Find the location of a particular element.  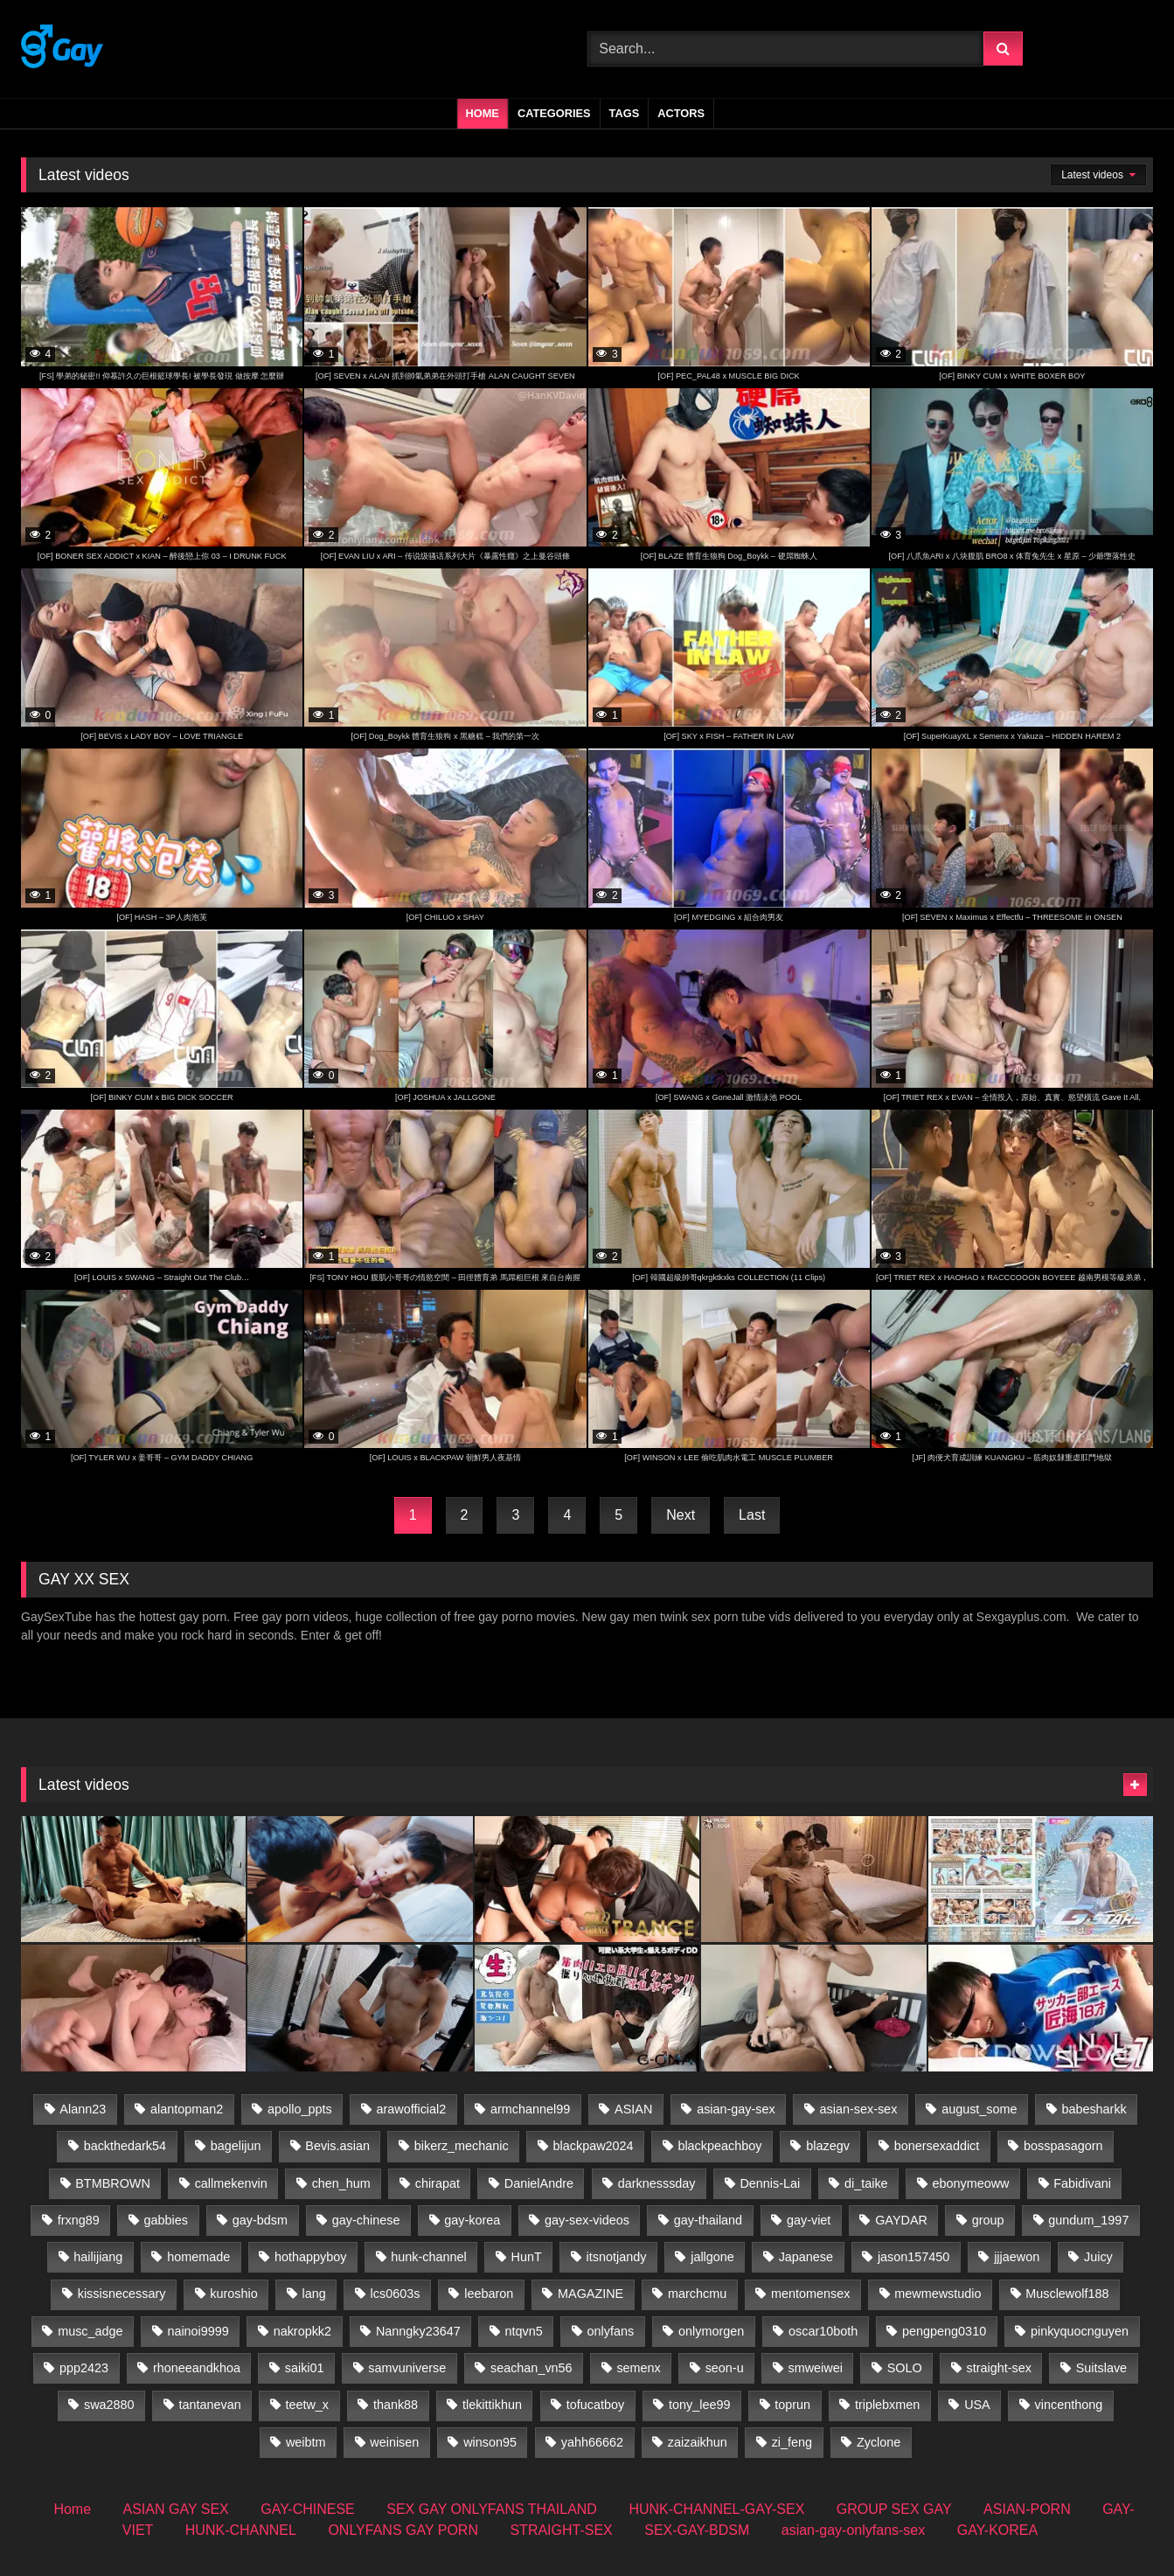

bonersexaddict [bonersexaddict (44 items)] is located at coordinates (937, 2146).